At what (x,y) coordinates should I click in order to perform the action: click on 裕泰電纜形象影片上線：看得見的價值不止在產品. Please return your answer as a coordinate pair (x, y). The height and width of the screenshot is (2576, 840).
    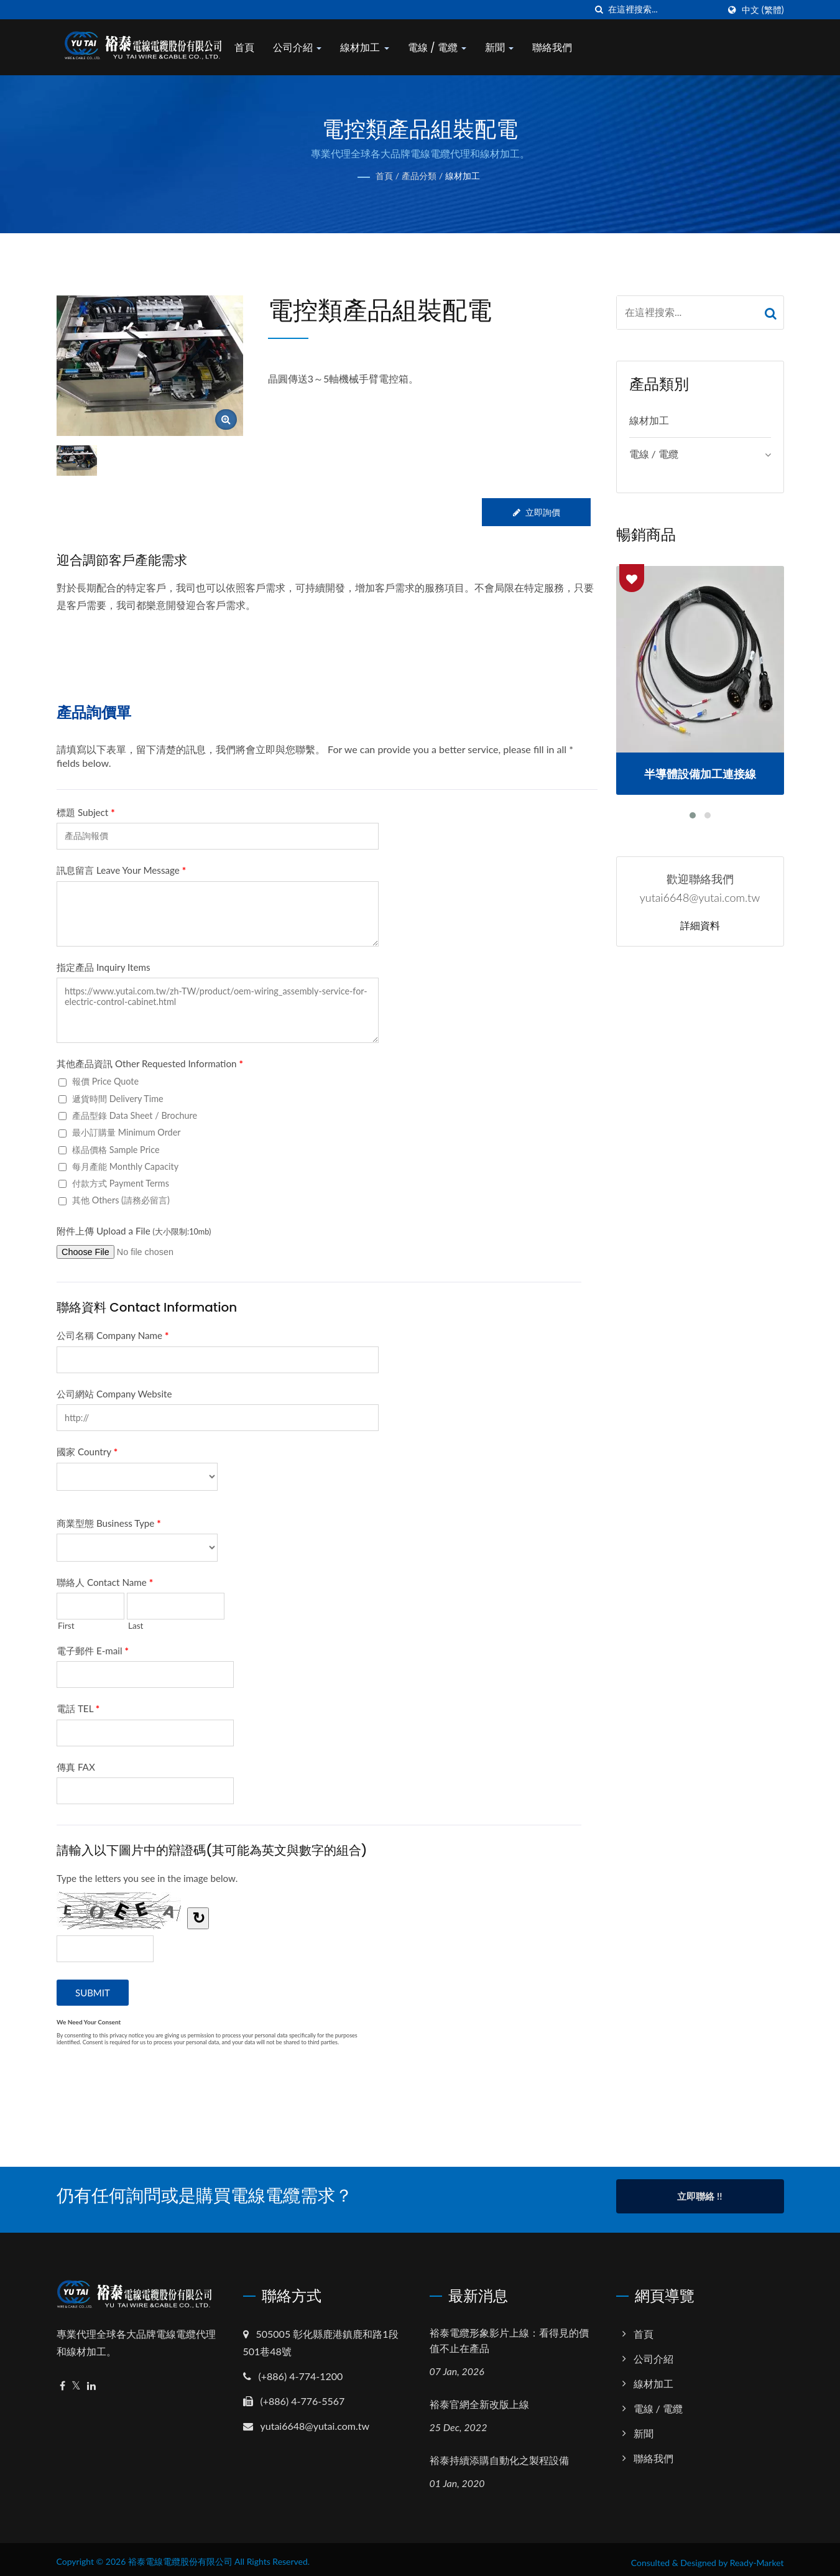
    Looking at the image, I should click on (509, 2334).